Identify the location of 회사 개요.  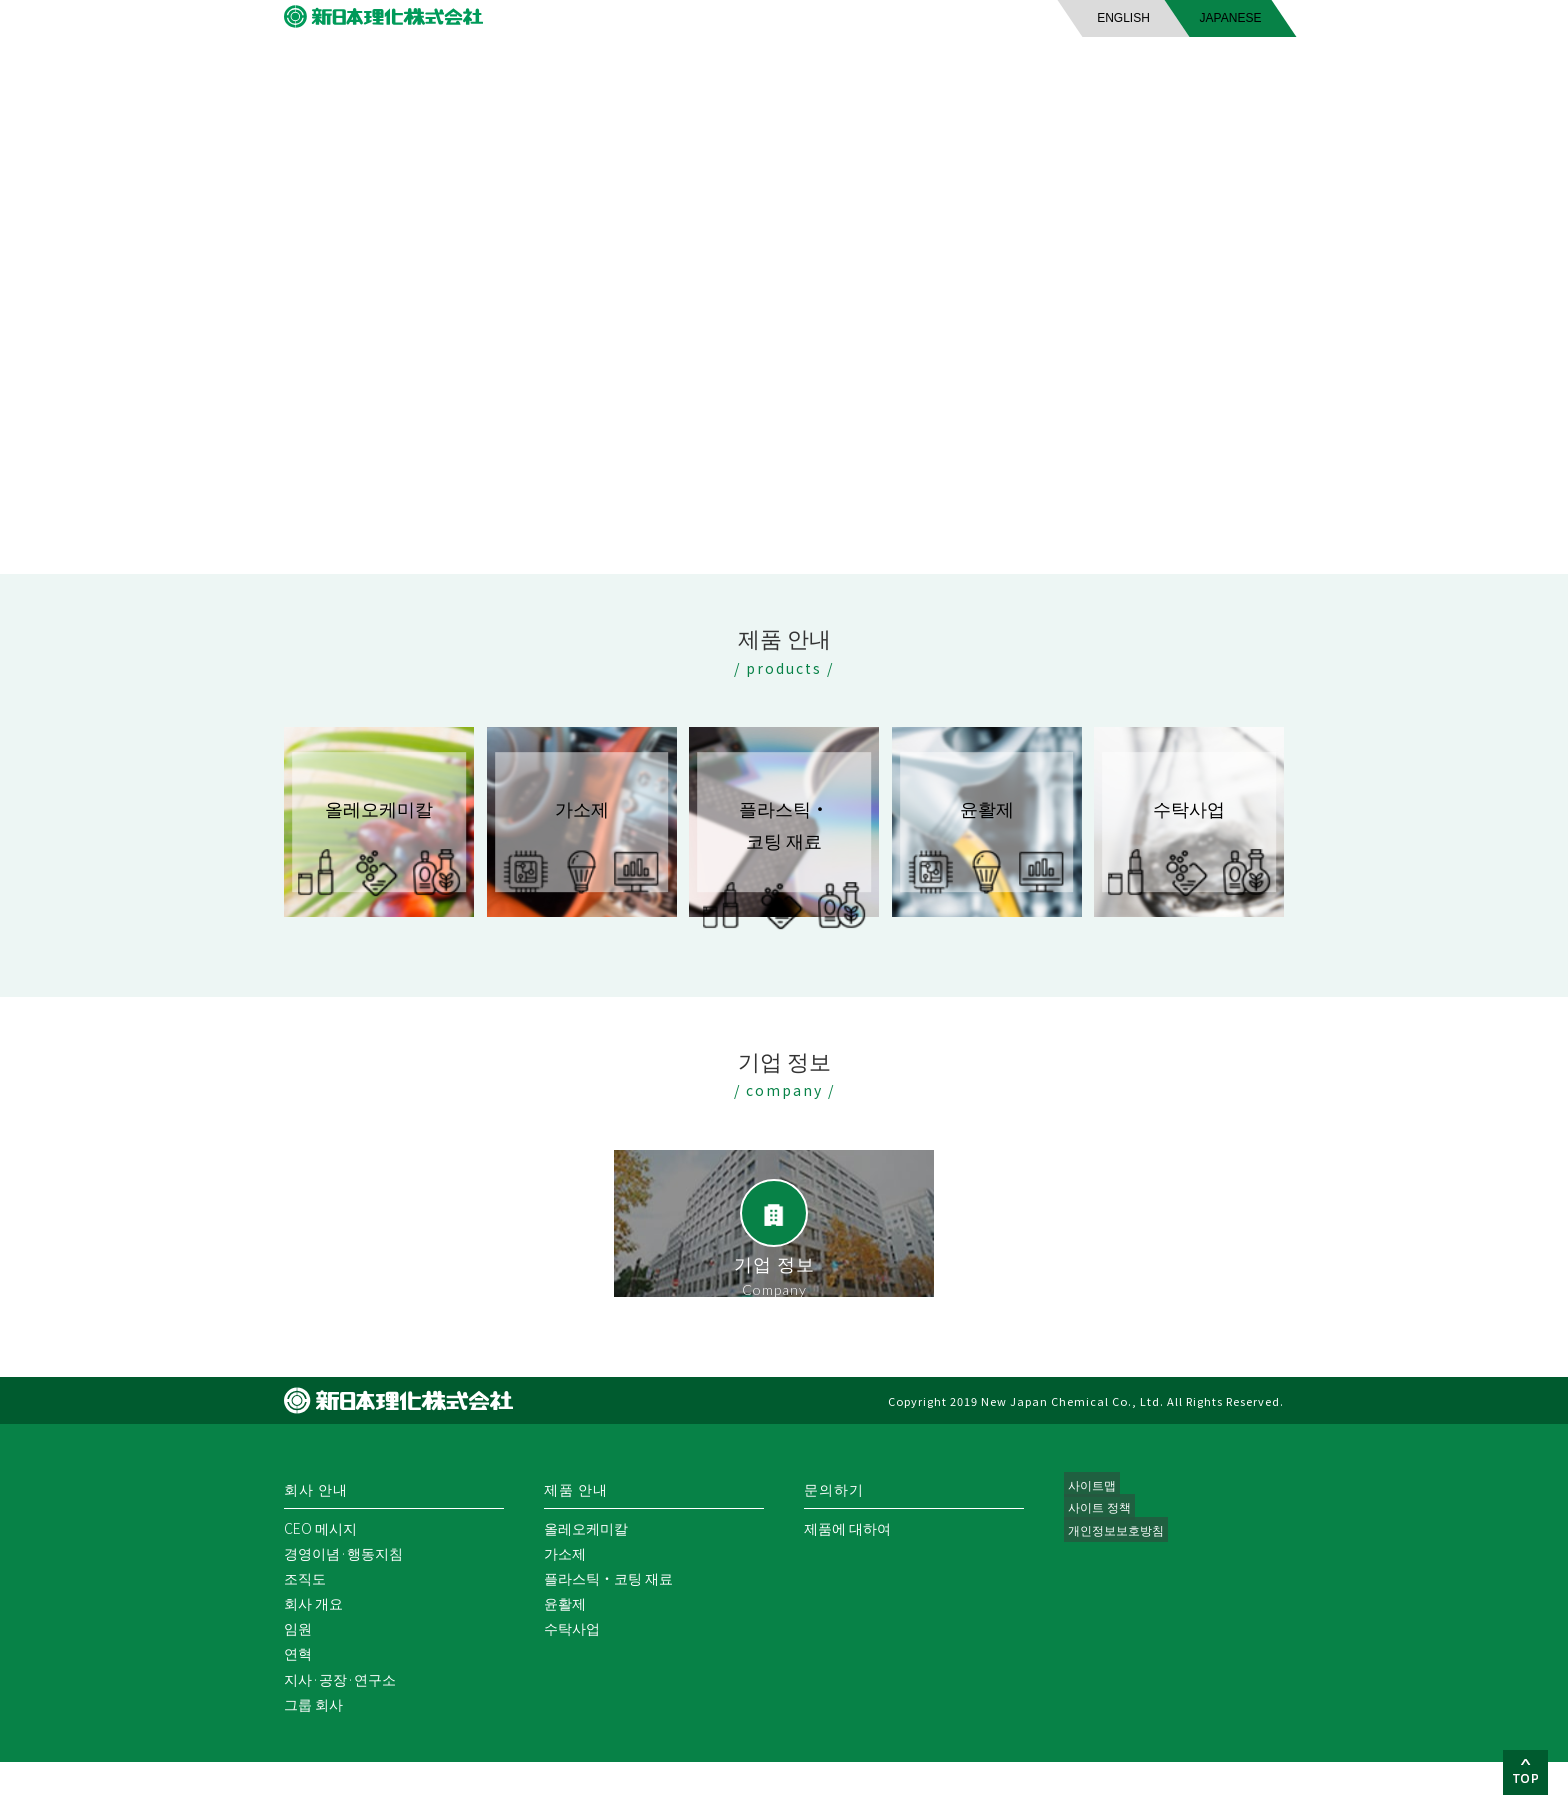
(313, 1656).